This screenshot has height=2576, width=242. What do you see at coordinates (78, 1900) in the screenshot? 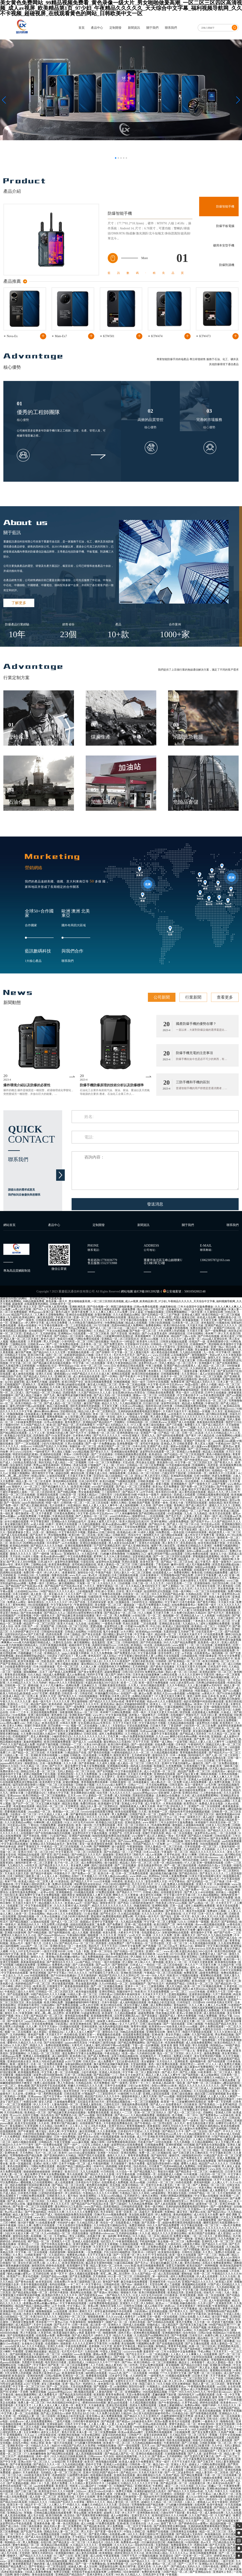
I see `午夜视频` at bounding box center [78, 1900].